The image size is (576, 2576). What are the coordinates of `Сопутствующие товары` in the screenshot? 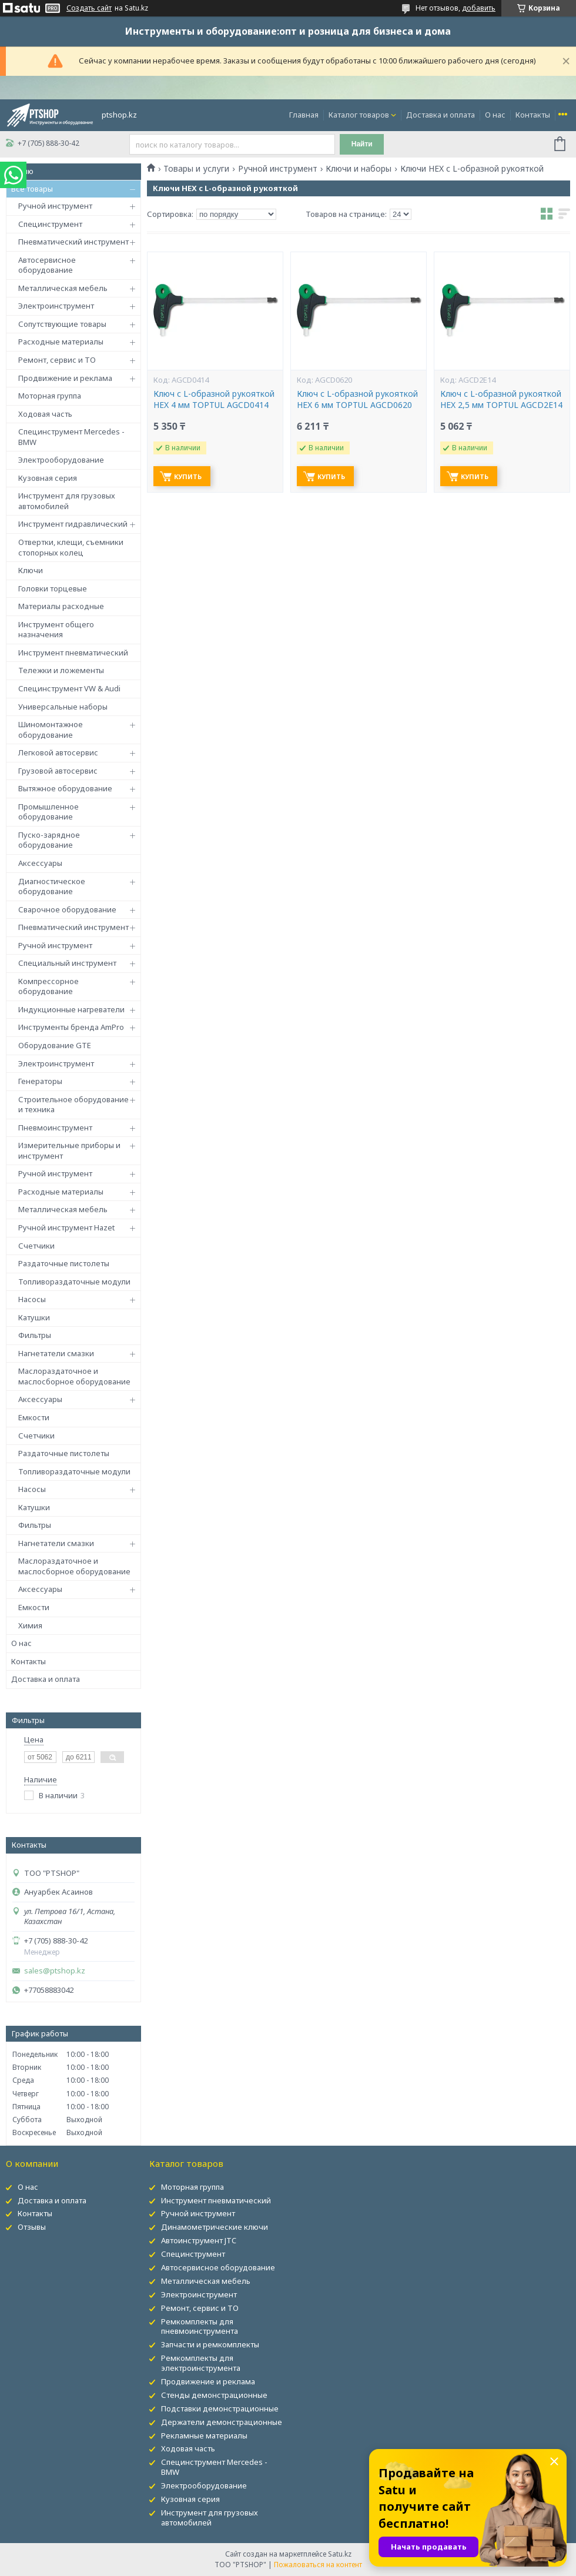 It's located at (62, 324).